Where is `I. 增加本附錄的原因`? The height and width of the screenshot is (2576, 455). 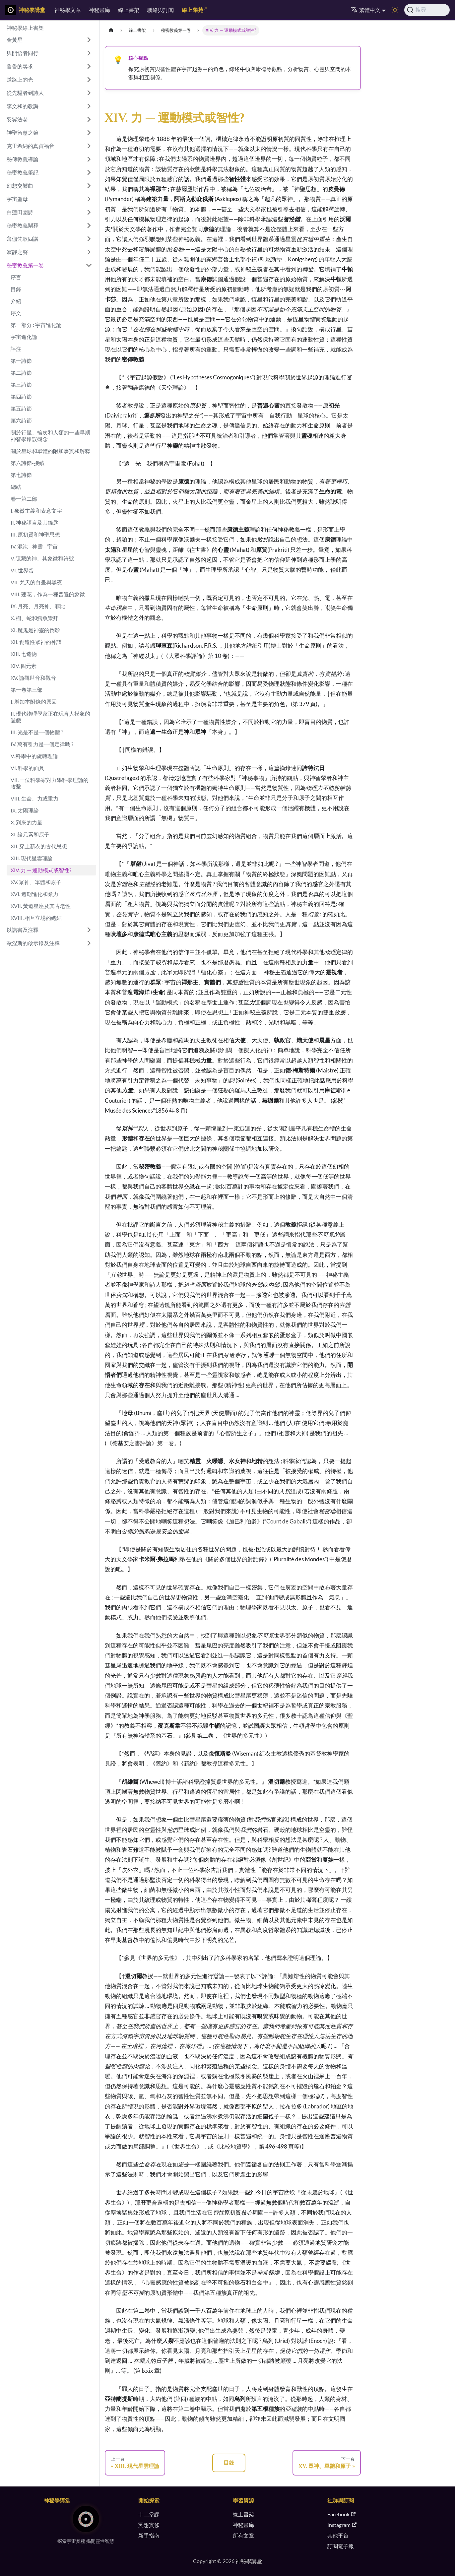 I. 增加本附錄的原因 is located at coordinates (34, 701).